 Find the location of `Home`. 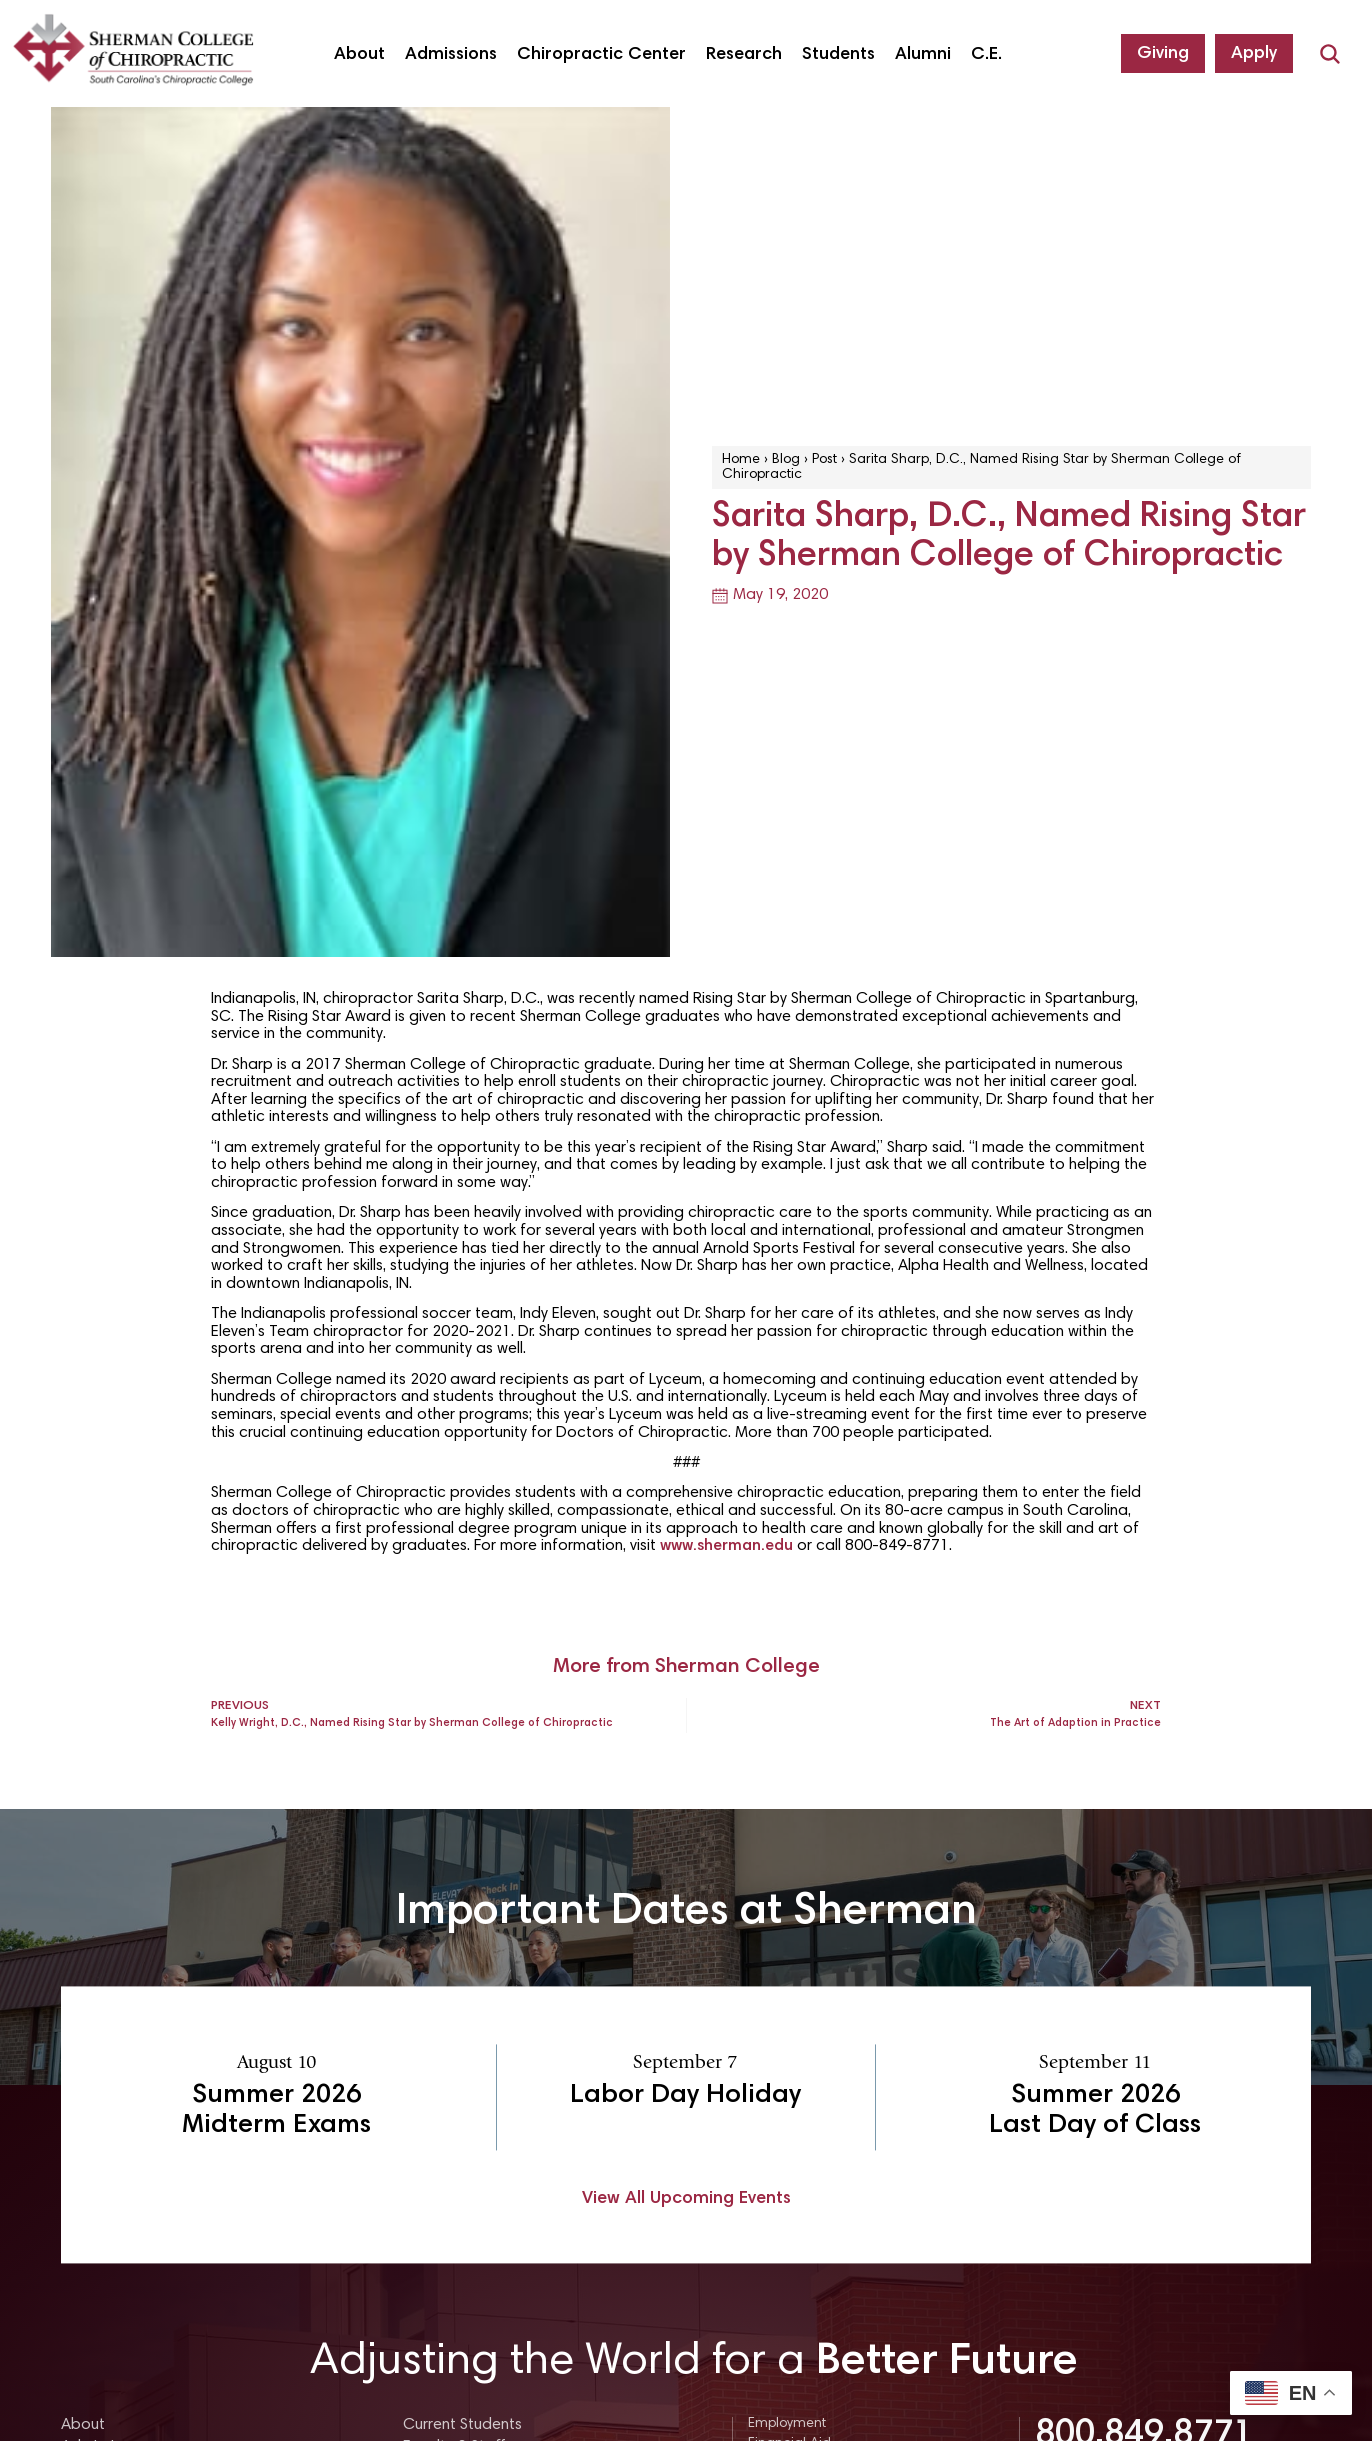

Home is located at coordinates (741, 460).